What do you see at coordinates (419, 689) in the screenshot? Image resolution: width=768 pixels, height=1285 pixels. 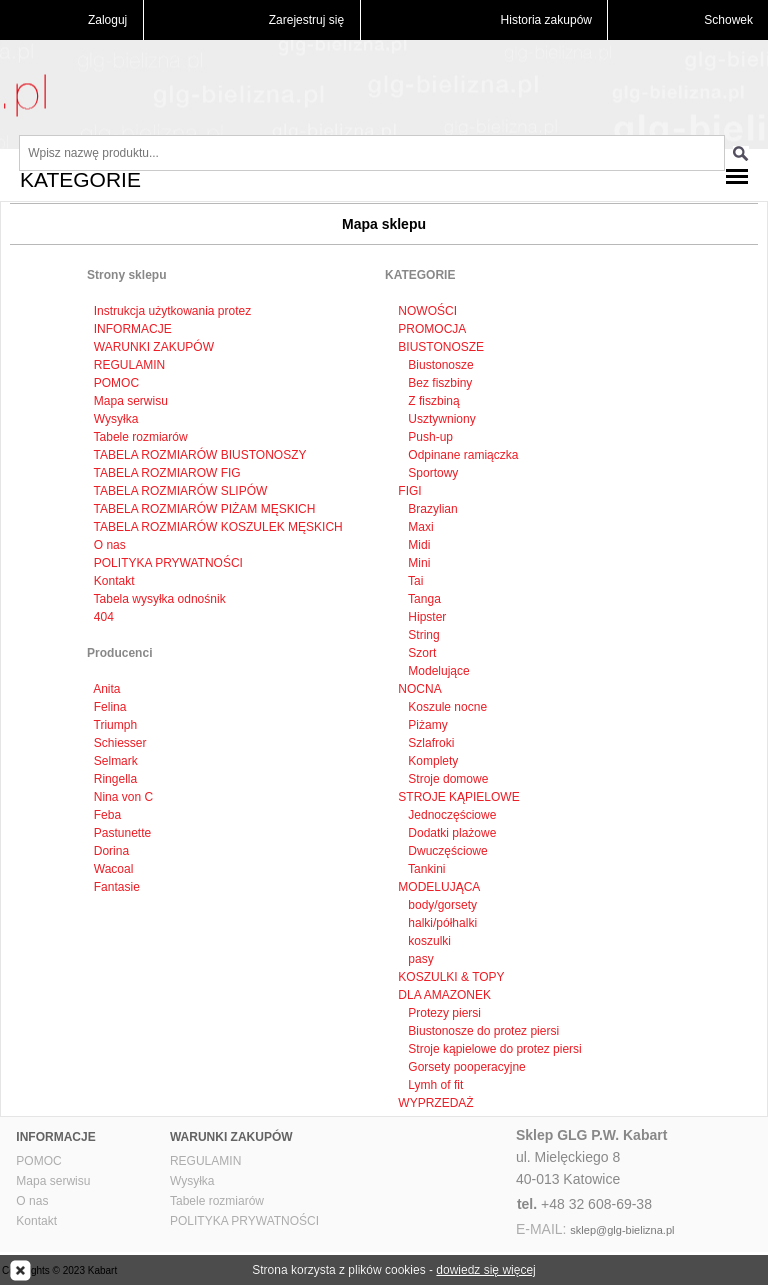 I see `NOCNA` at bounding box center [419, 689].